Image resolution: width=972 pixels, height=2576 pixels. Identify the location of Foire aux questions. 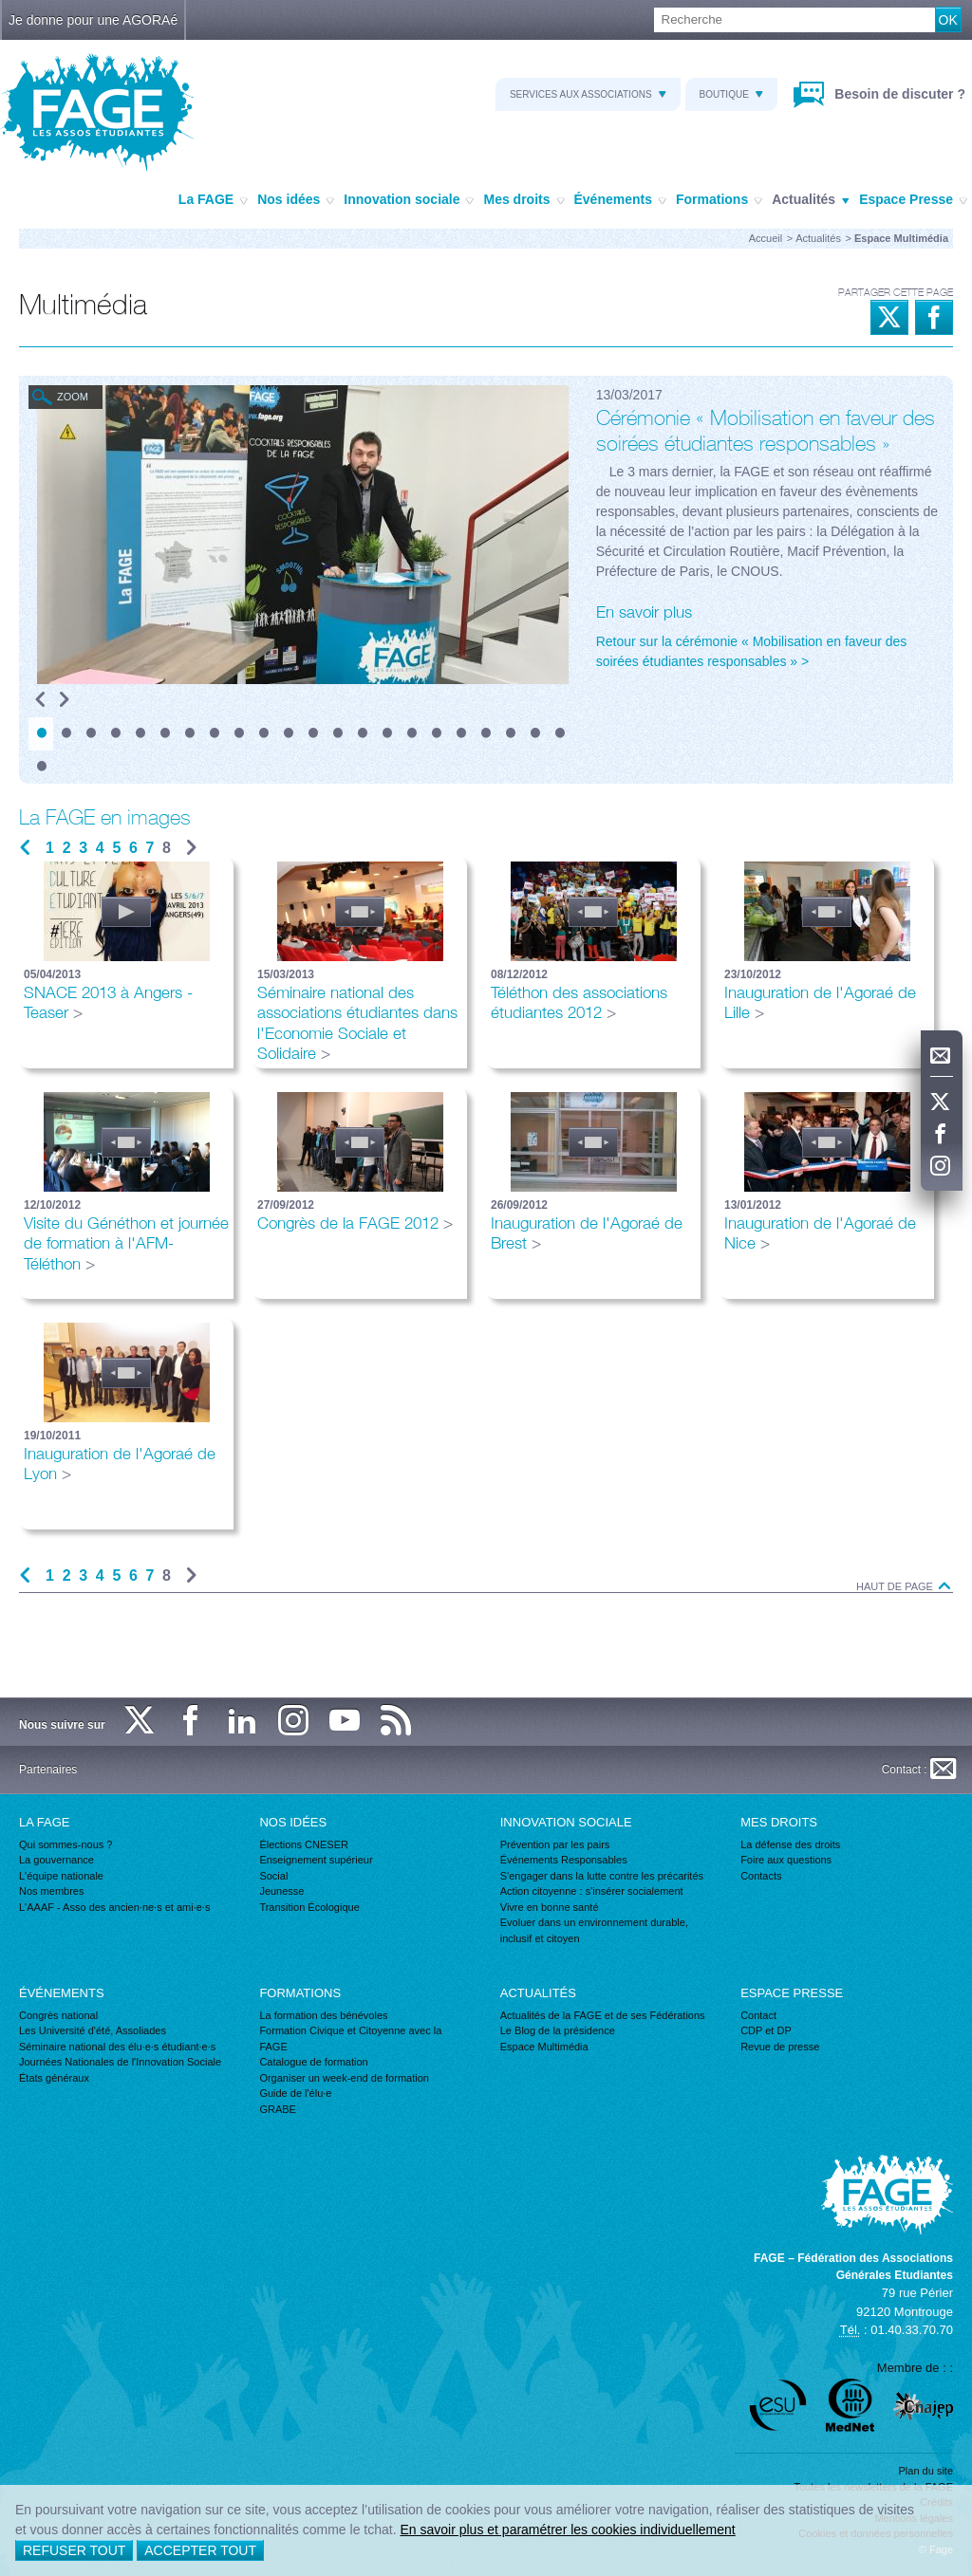
(786, 1859).